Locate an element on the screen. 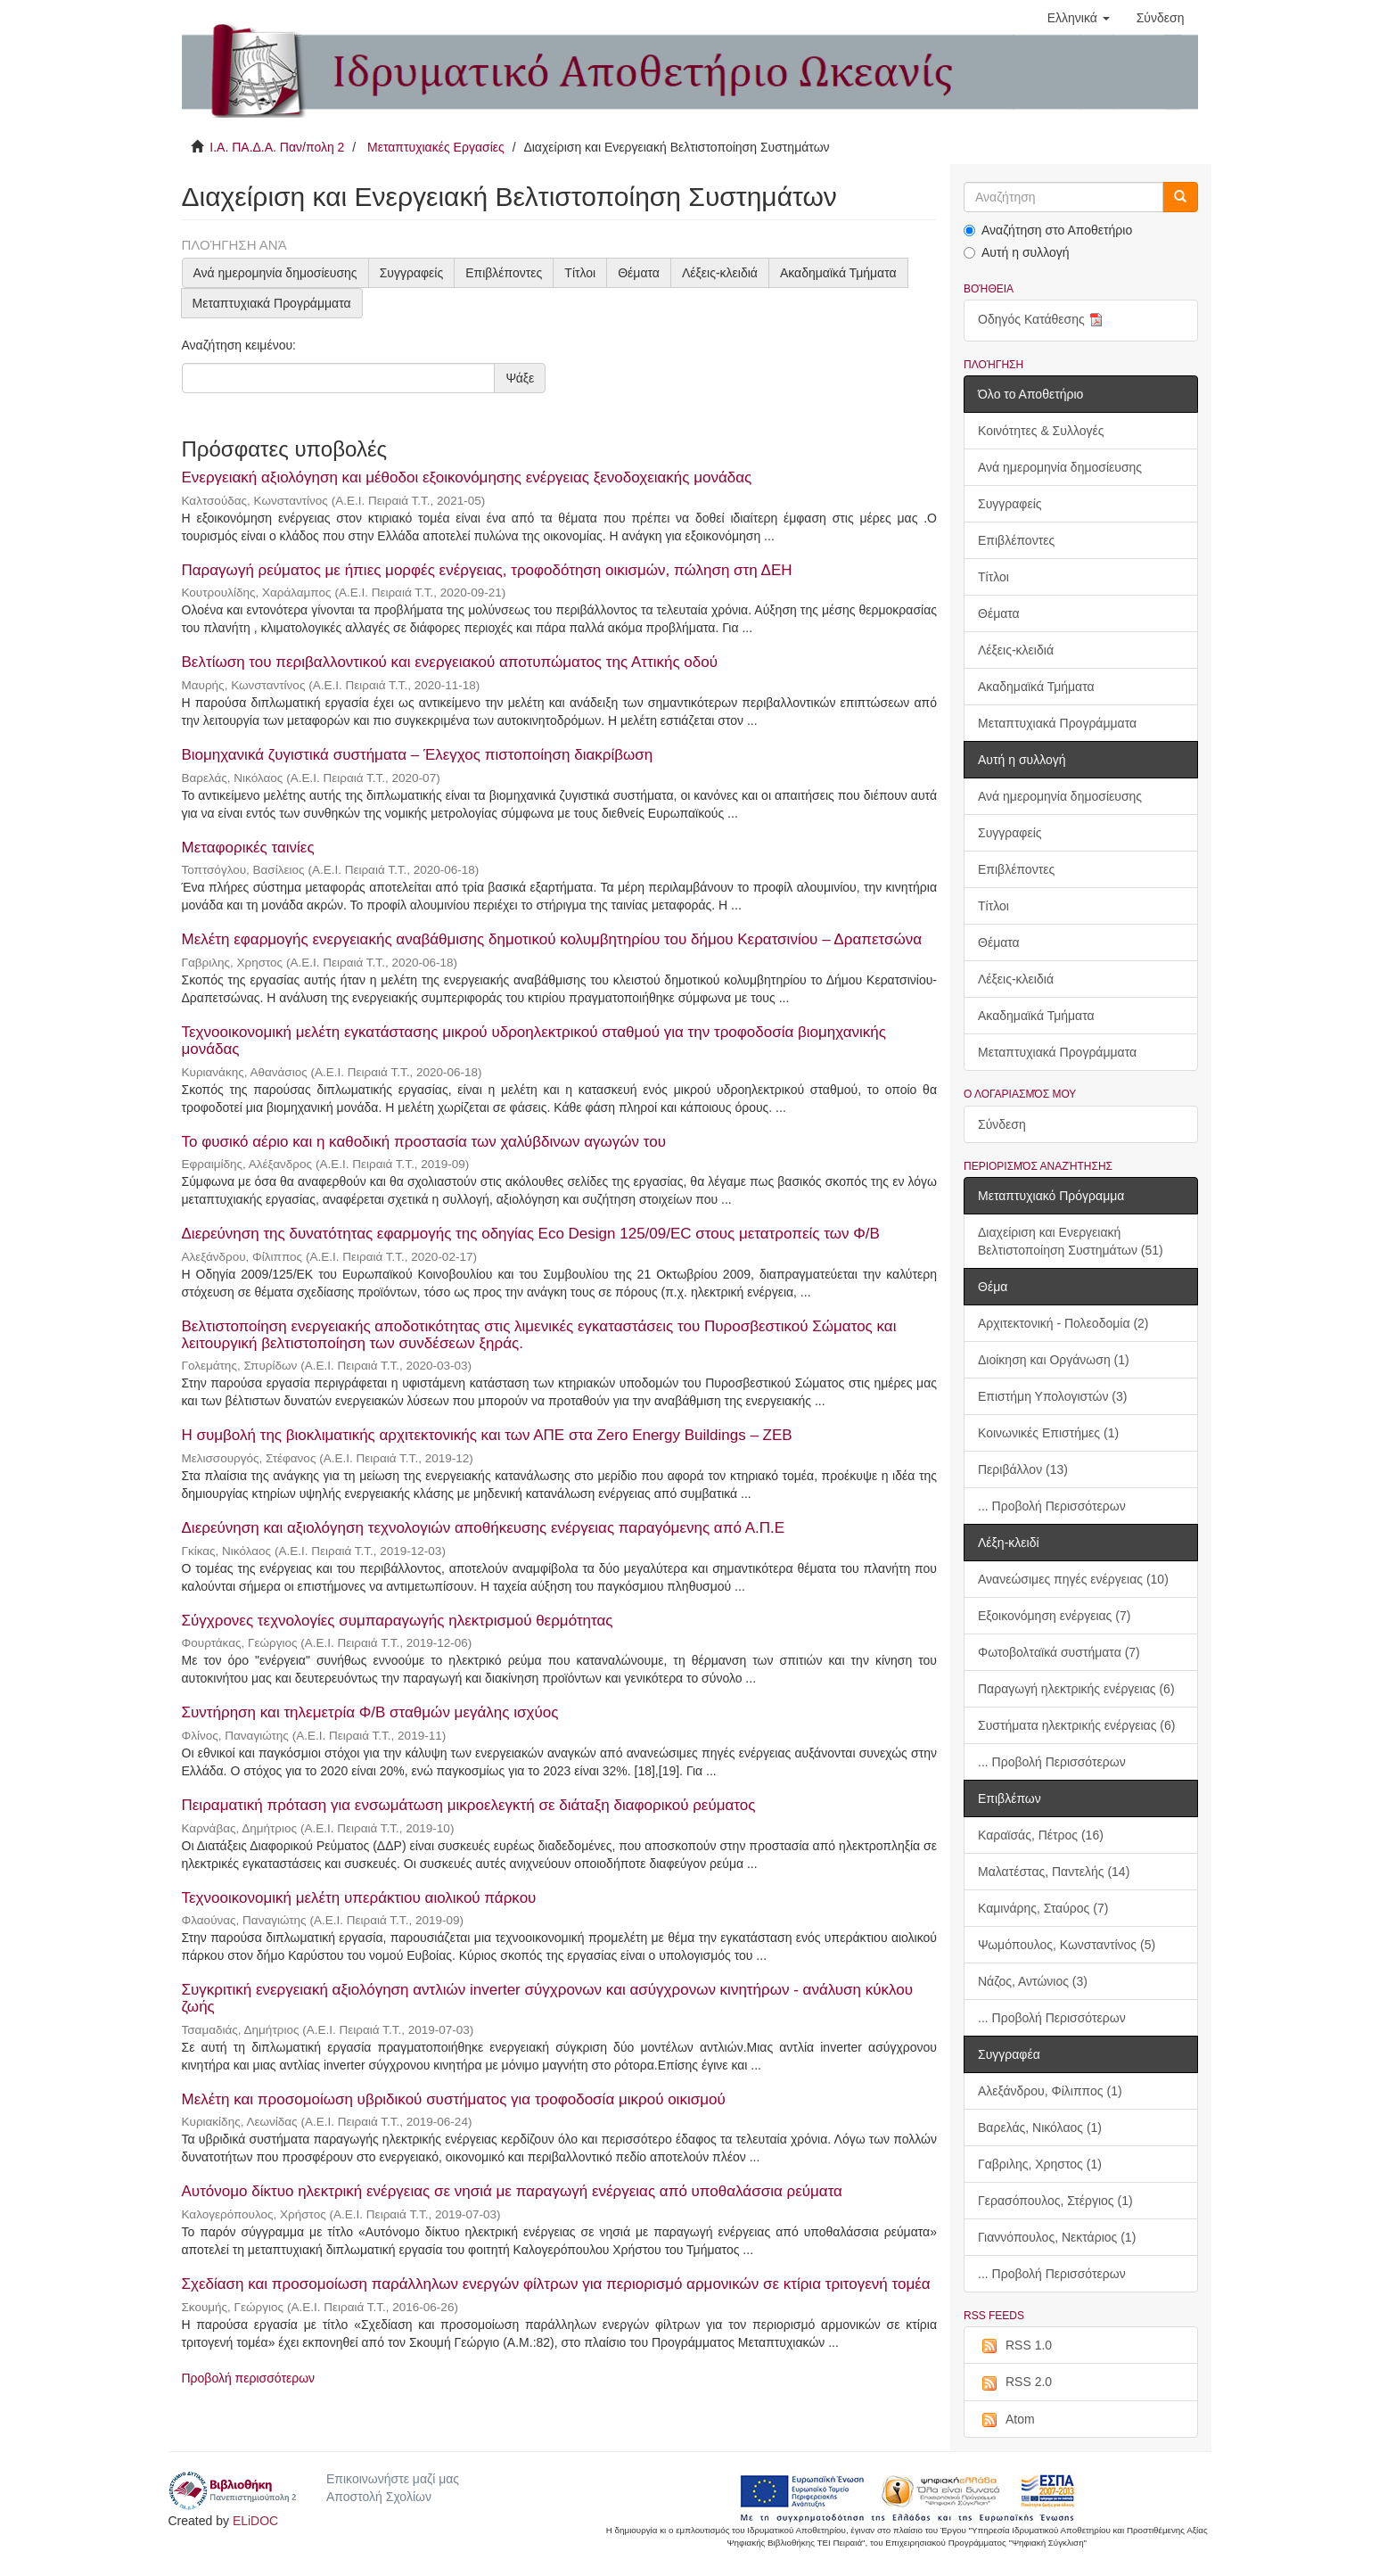 The height and width of the screenshot is (2576, 1379). Νάζος, Αντώνιος (3) is located at coordinates (1033, 1981).